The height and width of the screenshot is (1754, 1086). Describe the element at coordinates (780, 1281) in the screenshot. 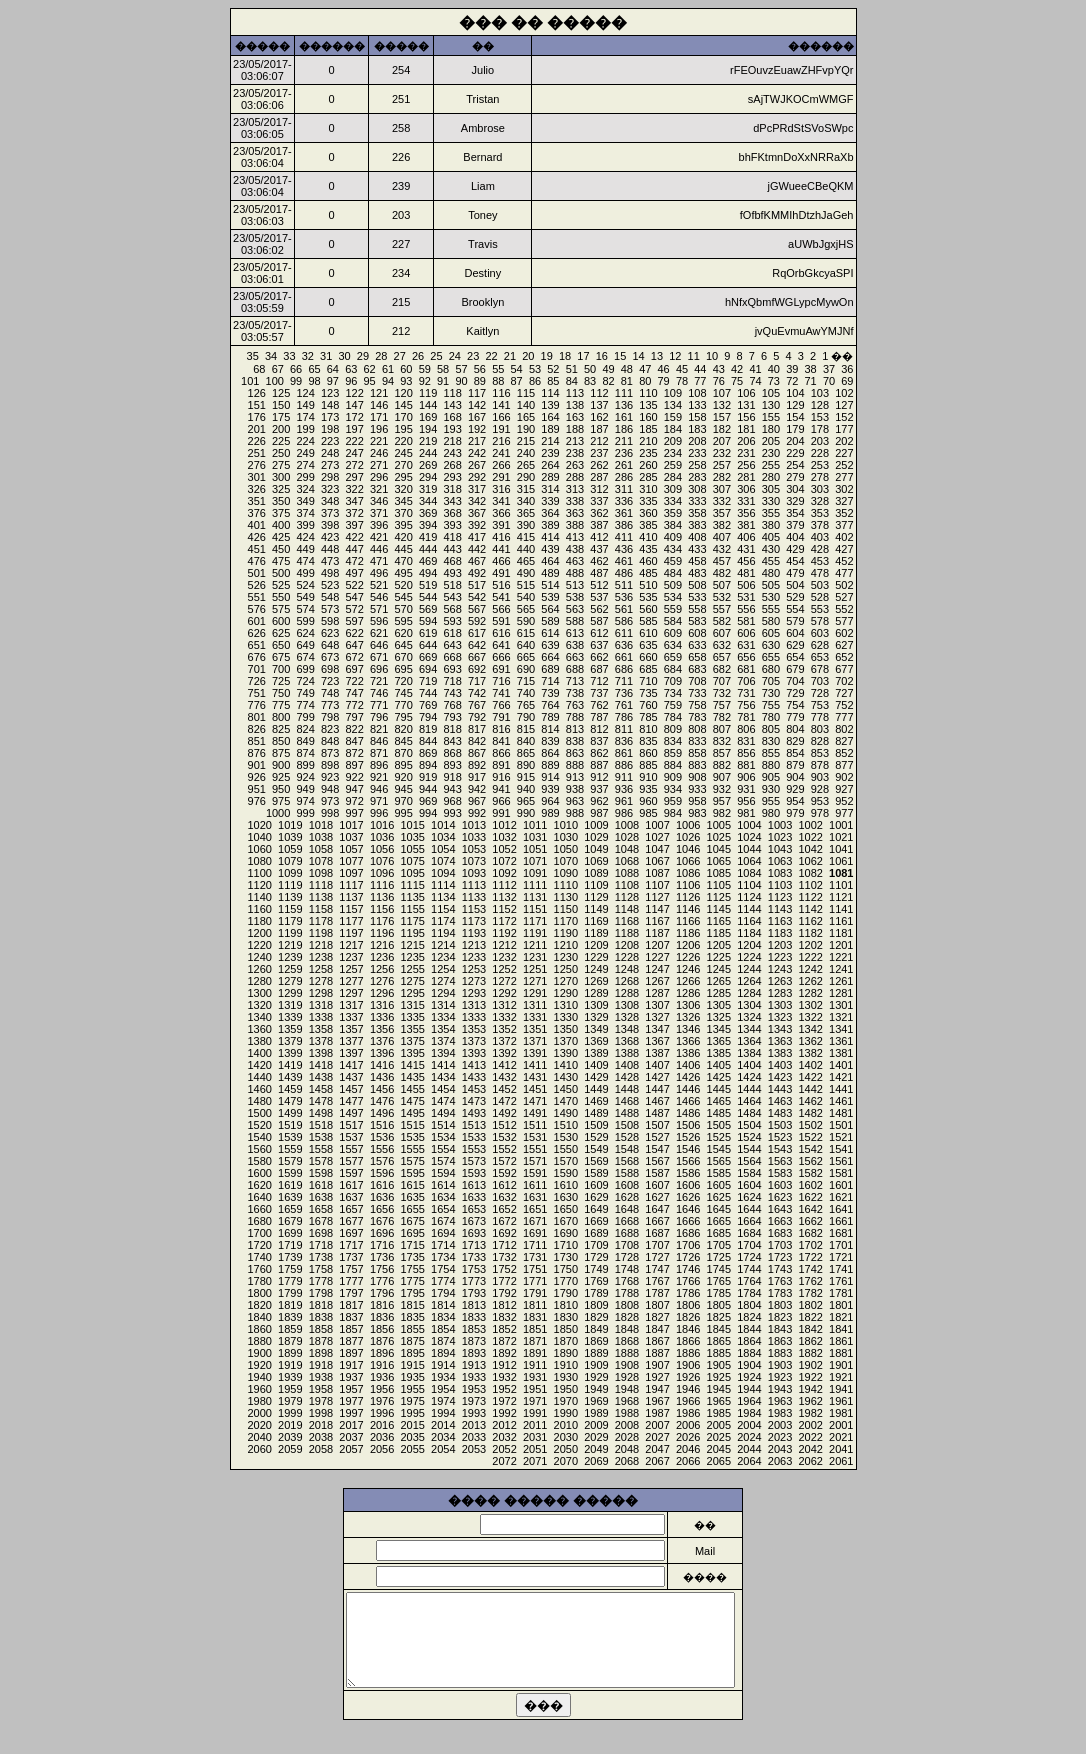

I see `1763` at that location.